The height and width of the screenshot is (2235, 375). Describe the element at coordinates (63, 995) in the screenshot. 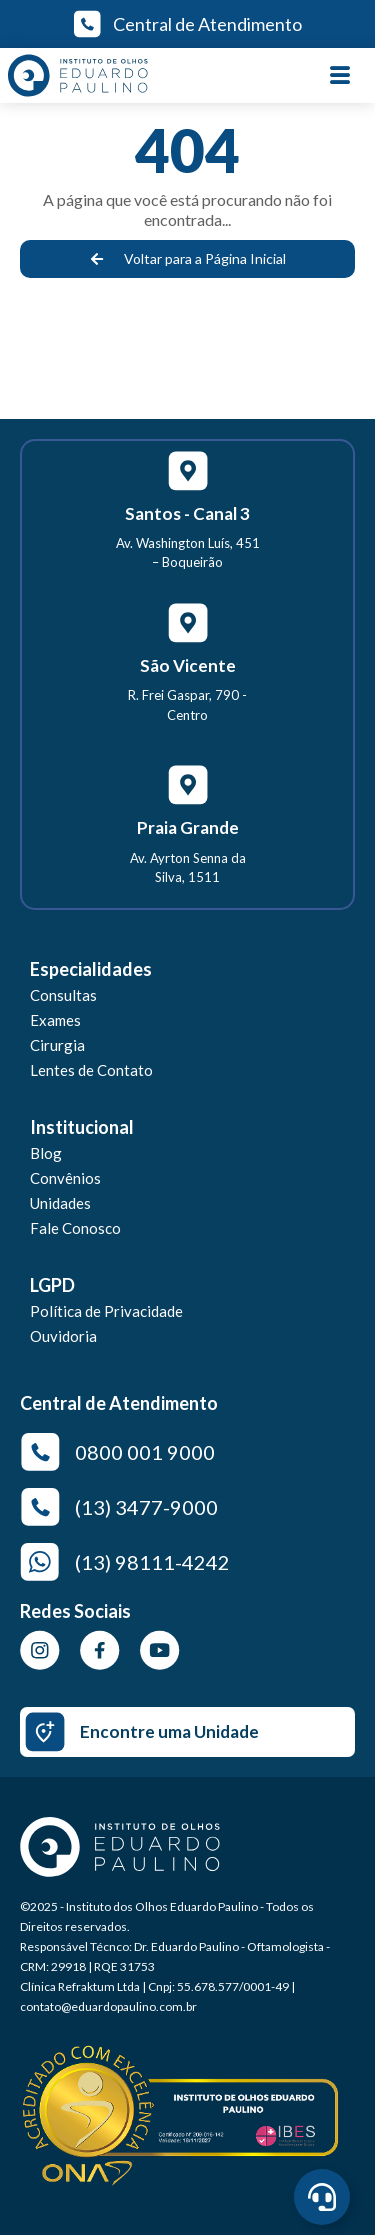

I see `Consultas` at that location.